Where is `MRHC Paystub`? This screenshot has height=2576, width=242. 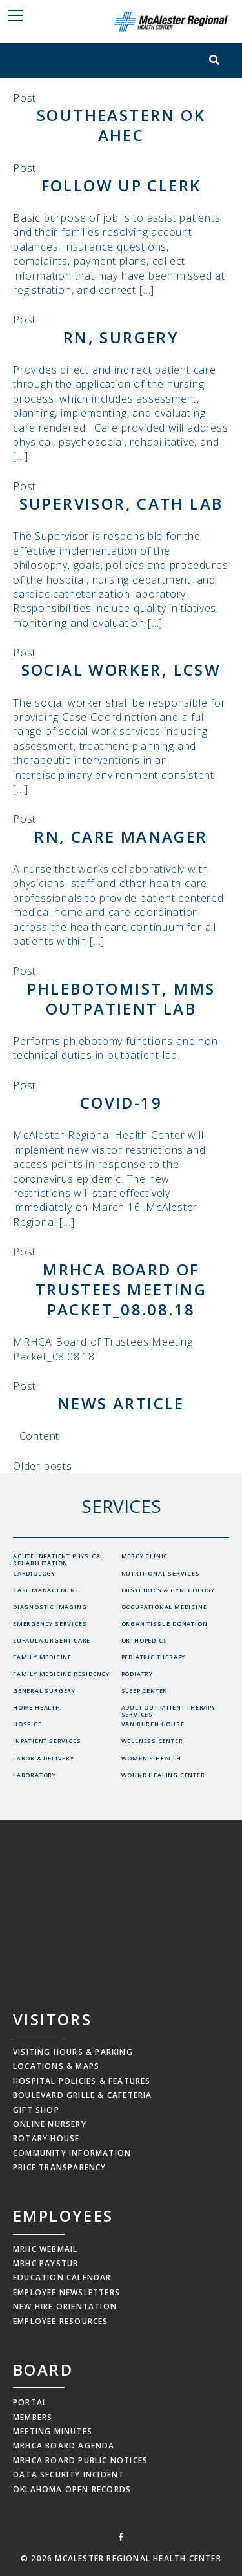
MRHC Paystub is located at coordinates (45, 2263).